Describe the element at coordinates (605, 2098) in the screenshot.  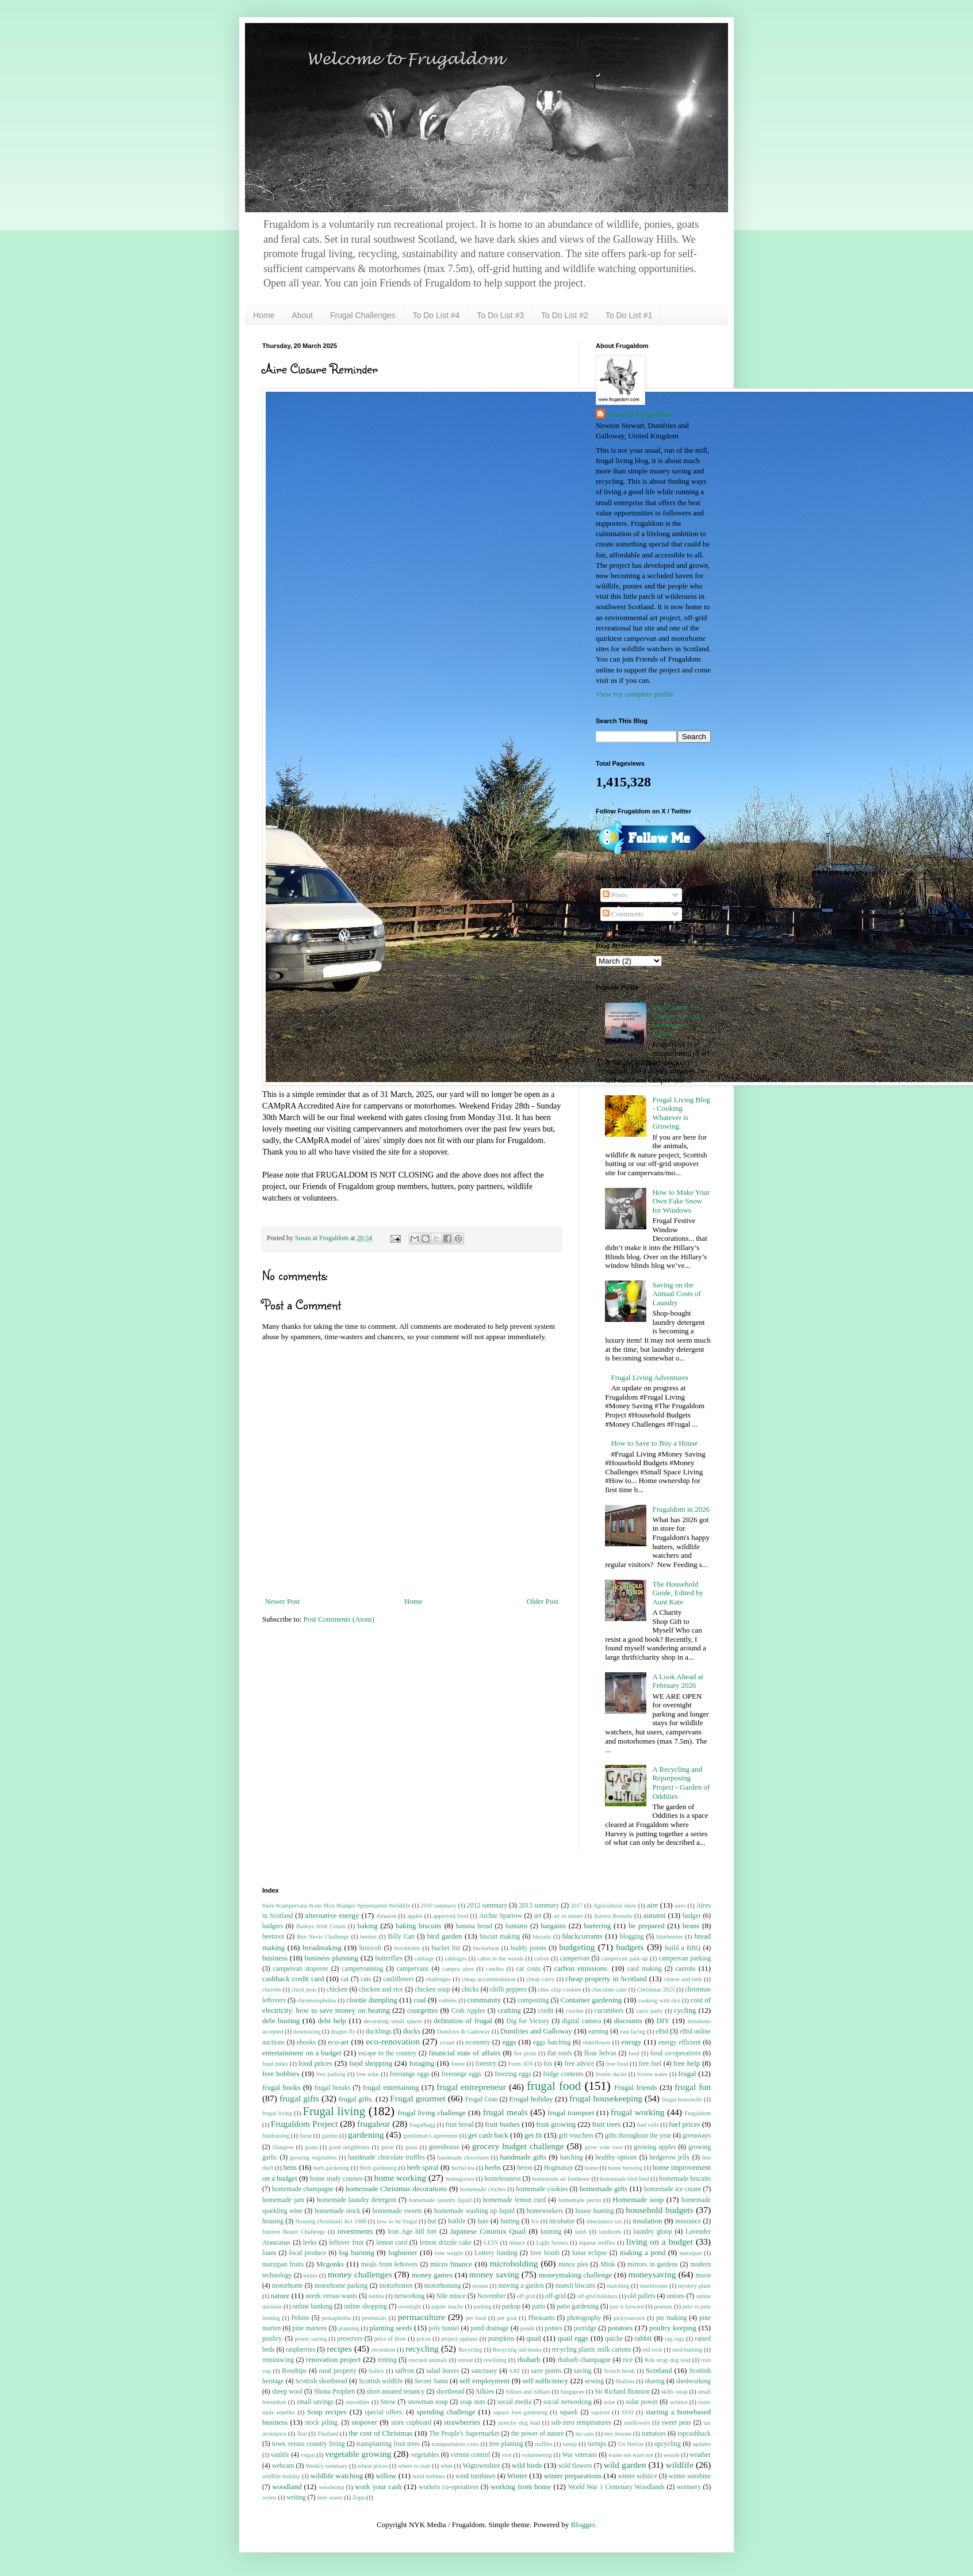
I see `frugal housekeeping` at that location.